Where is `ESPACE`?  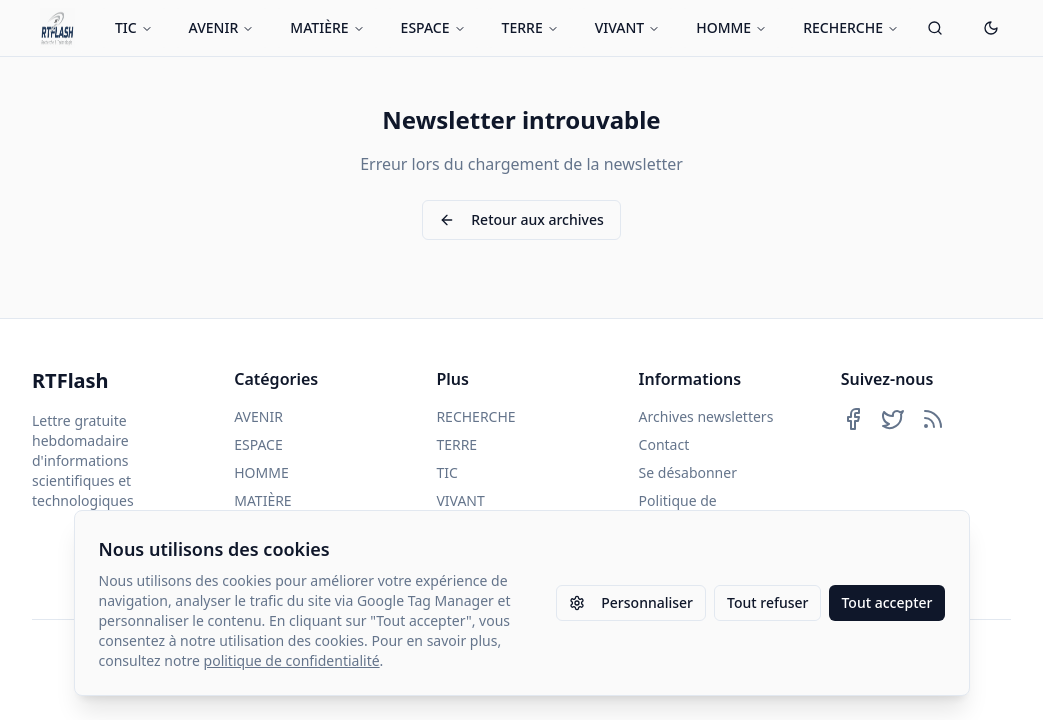
ESPACE is located at coordinates (433, 27).